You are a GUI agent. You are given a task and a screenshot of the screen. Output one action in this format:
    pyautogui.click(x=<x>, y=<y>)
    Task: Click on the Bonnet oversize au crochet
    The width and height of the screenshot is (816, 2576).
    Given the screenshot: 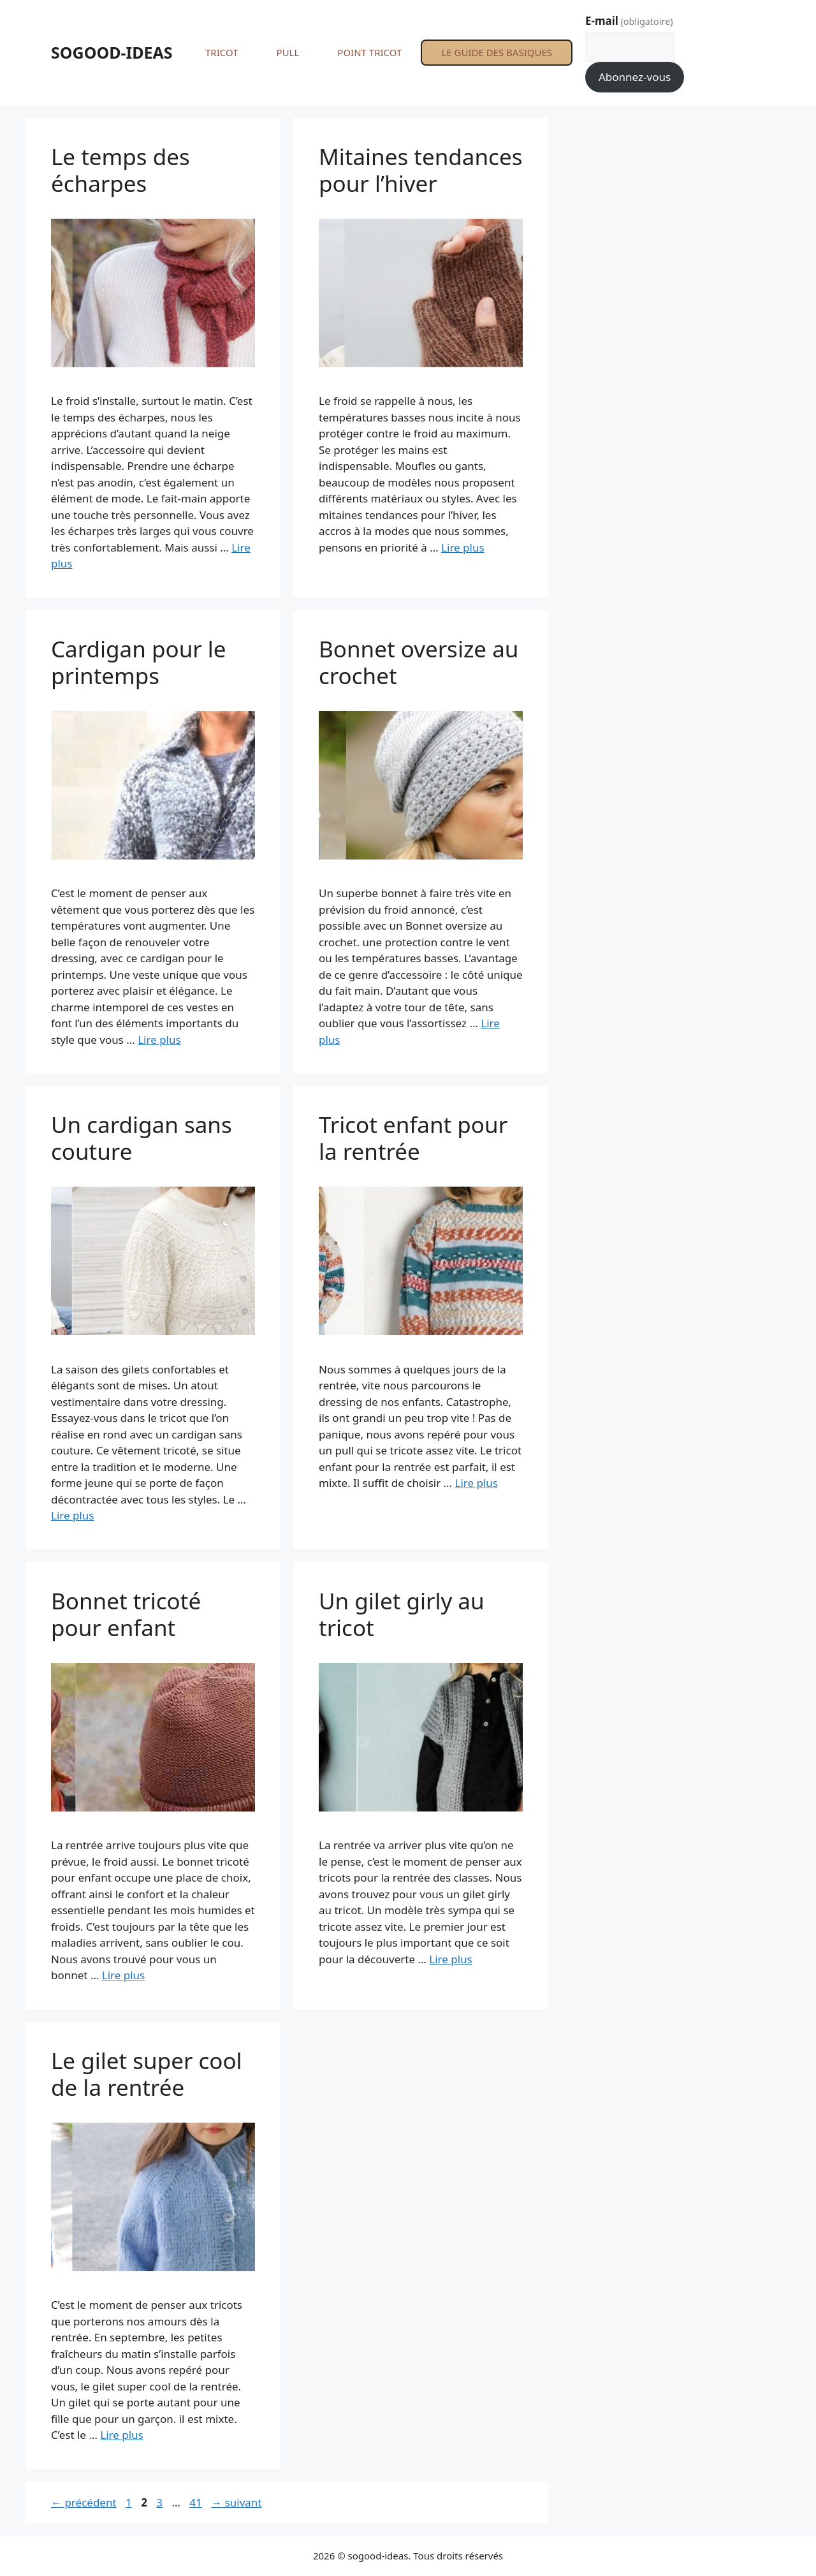 What is the action you would take?
    pyautogui.click(x=418, y=662)
    